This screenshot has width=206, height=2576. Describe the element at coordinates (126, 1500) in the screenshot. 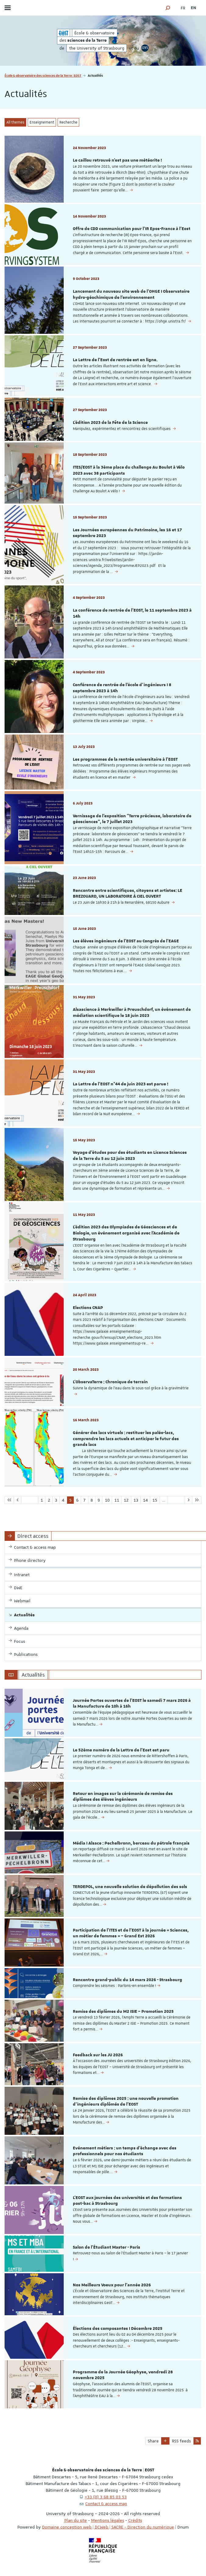

I see `12` at that location.